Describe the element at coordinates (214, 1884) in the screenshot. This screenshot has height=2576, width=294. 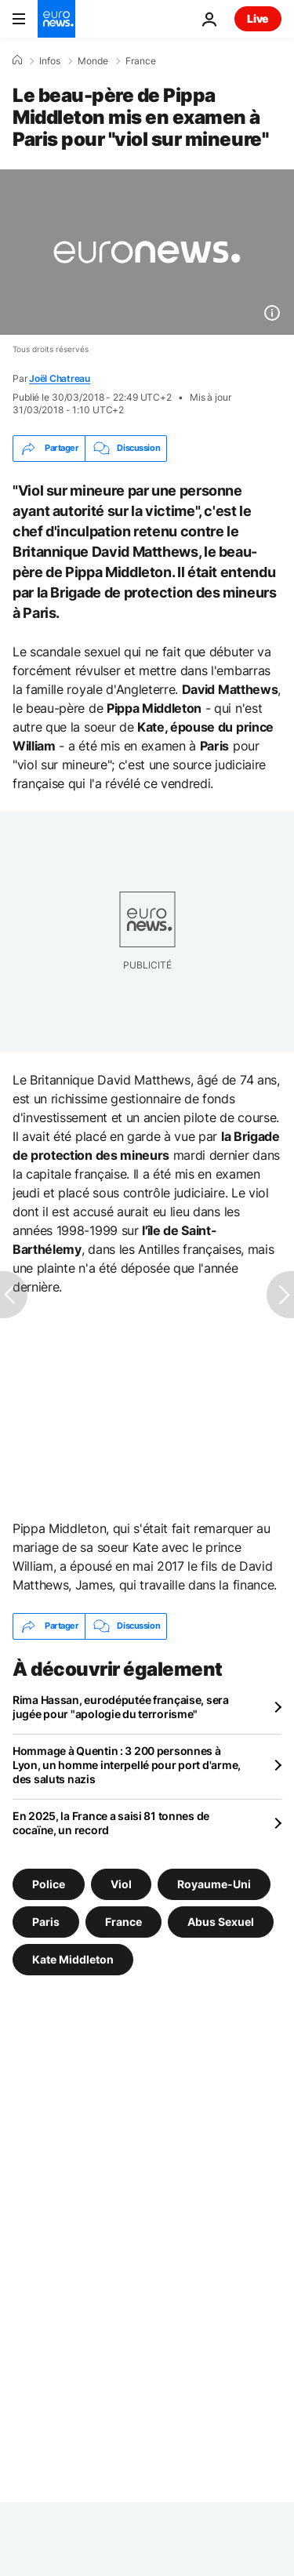
I see `Royaume-Uni [Voir plus d'articles du tag Royaume-Uni]` at that location.